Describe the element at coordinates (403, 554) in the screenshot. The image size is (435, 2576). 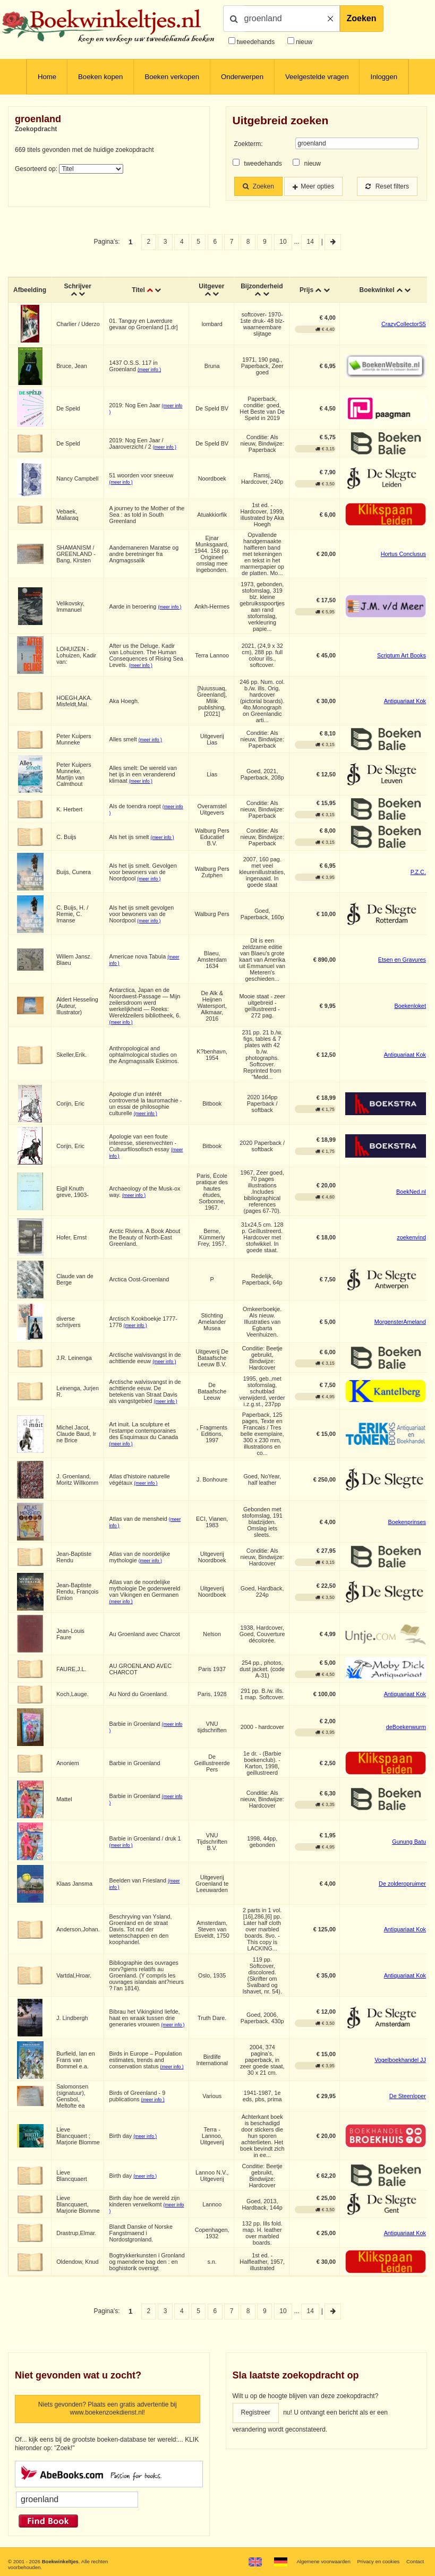
I see `Hortus Conclusus` at that location.